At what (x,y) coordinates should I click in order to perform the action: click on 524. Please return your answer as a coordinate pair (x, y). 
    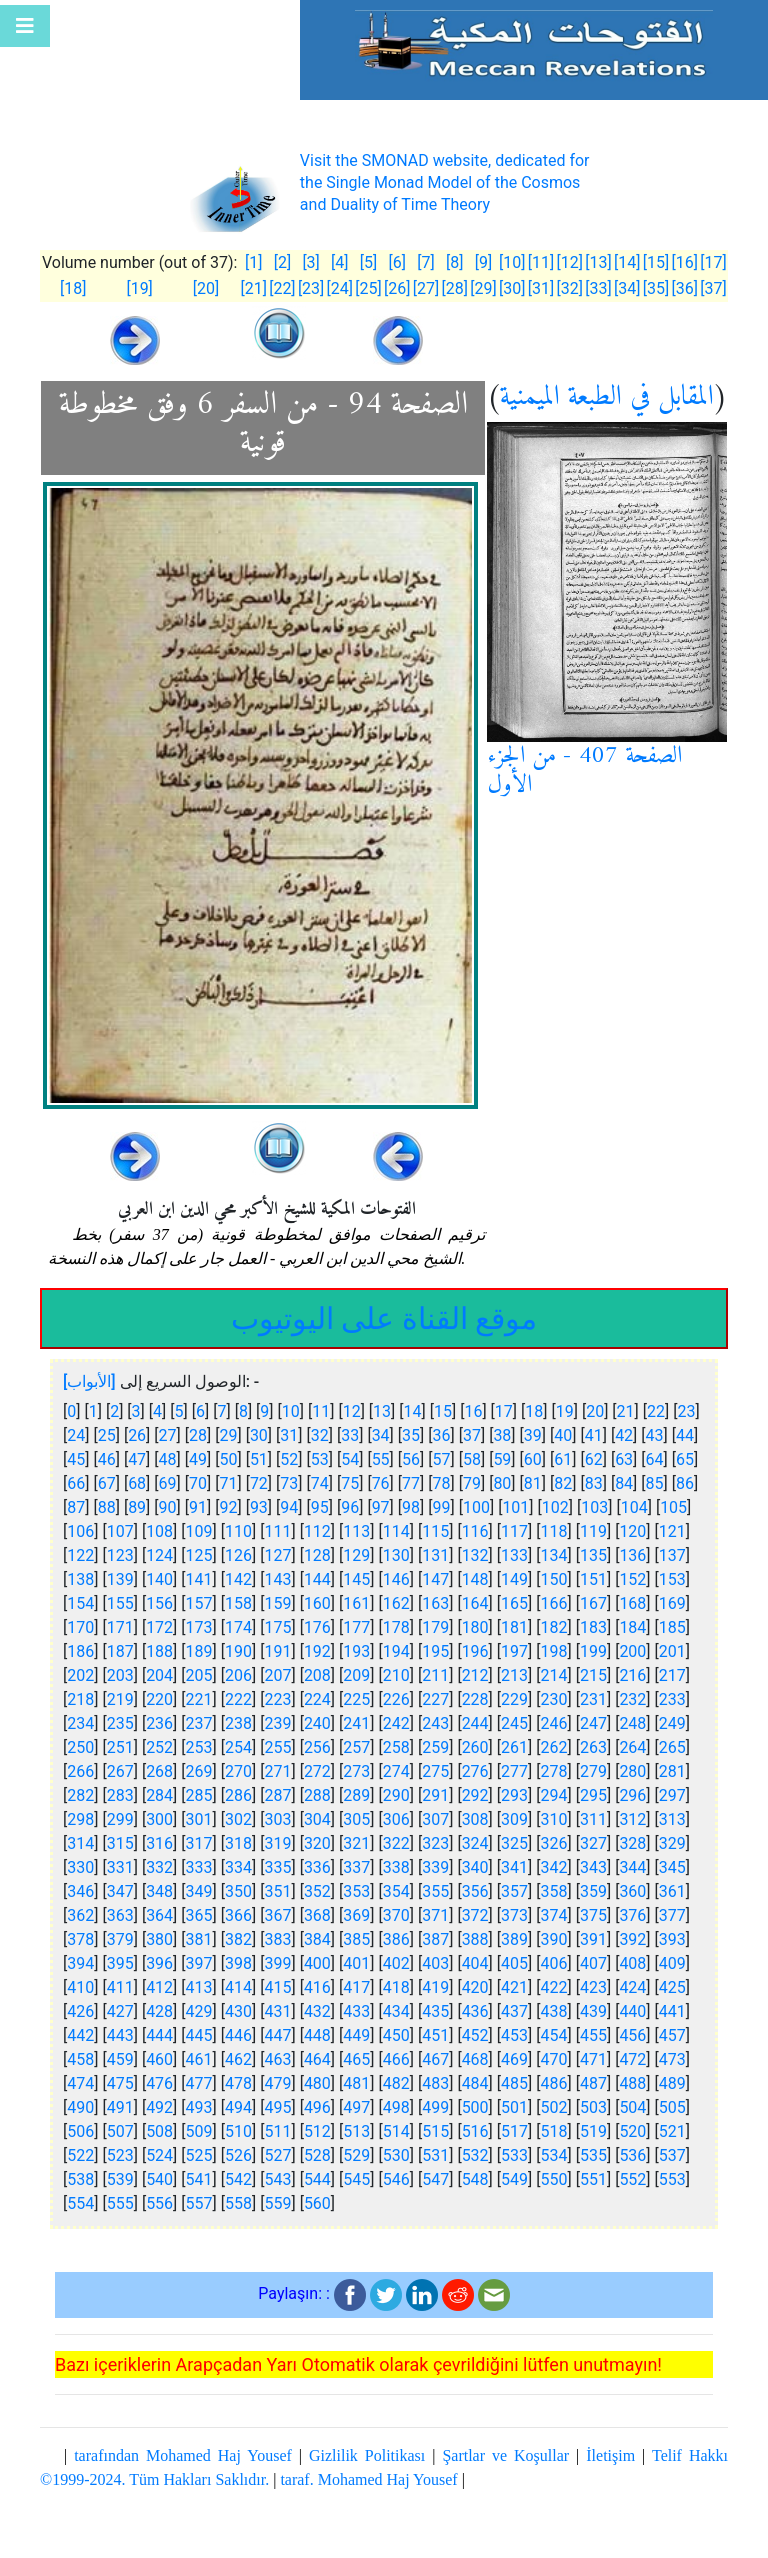
    Looking at the image, I should click on (159, 2155).